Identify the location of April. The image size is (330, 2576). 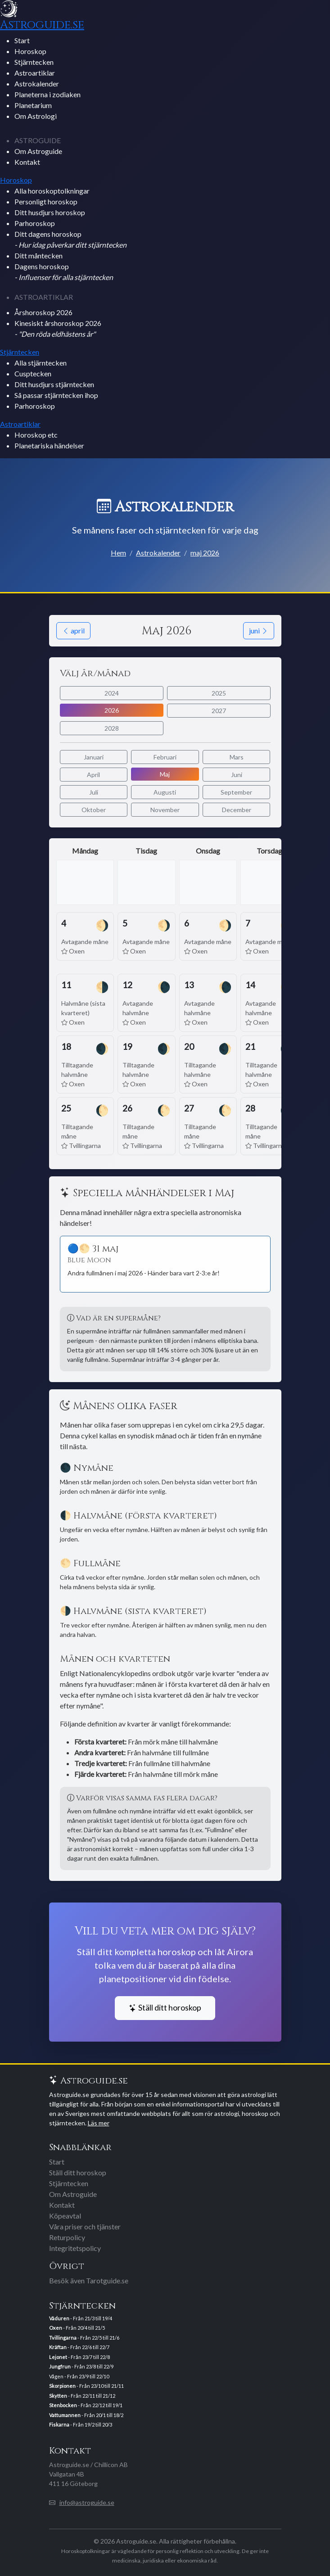
(93, 774).